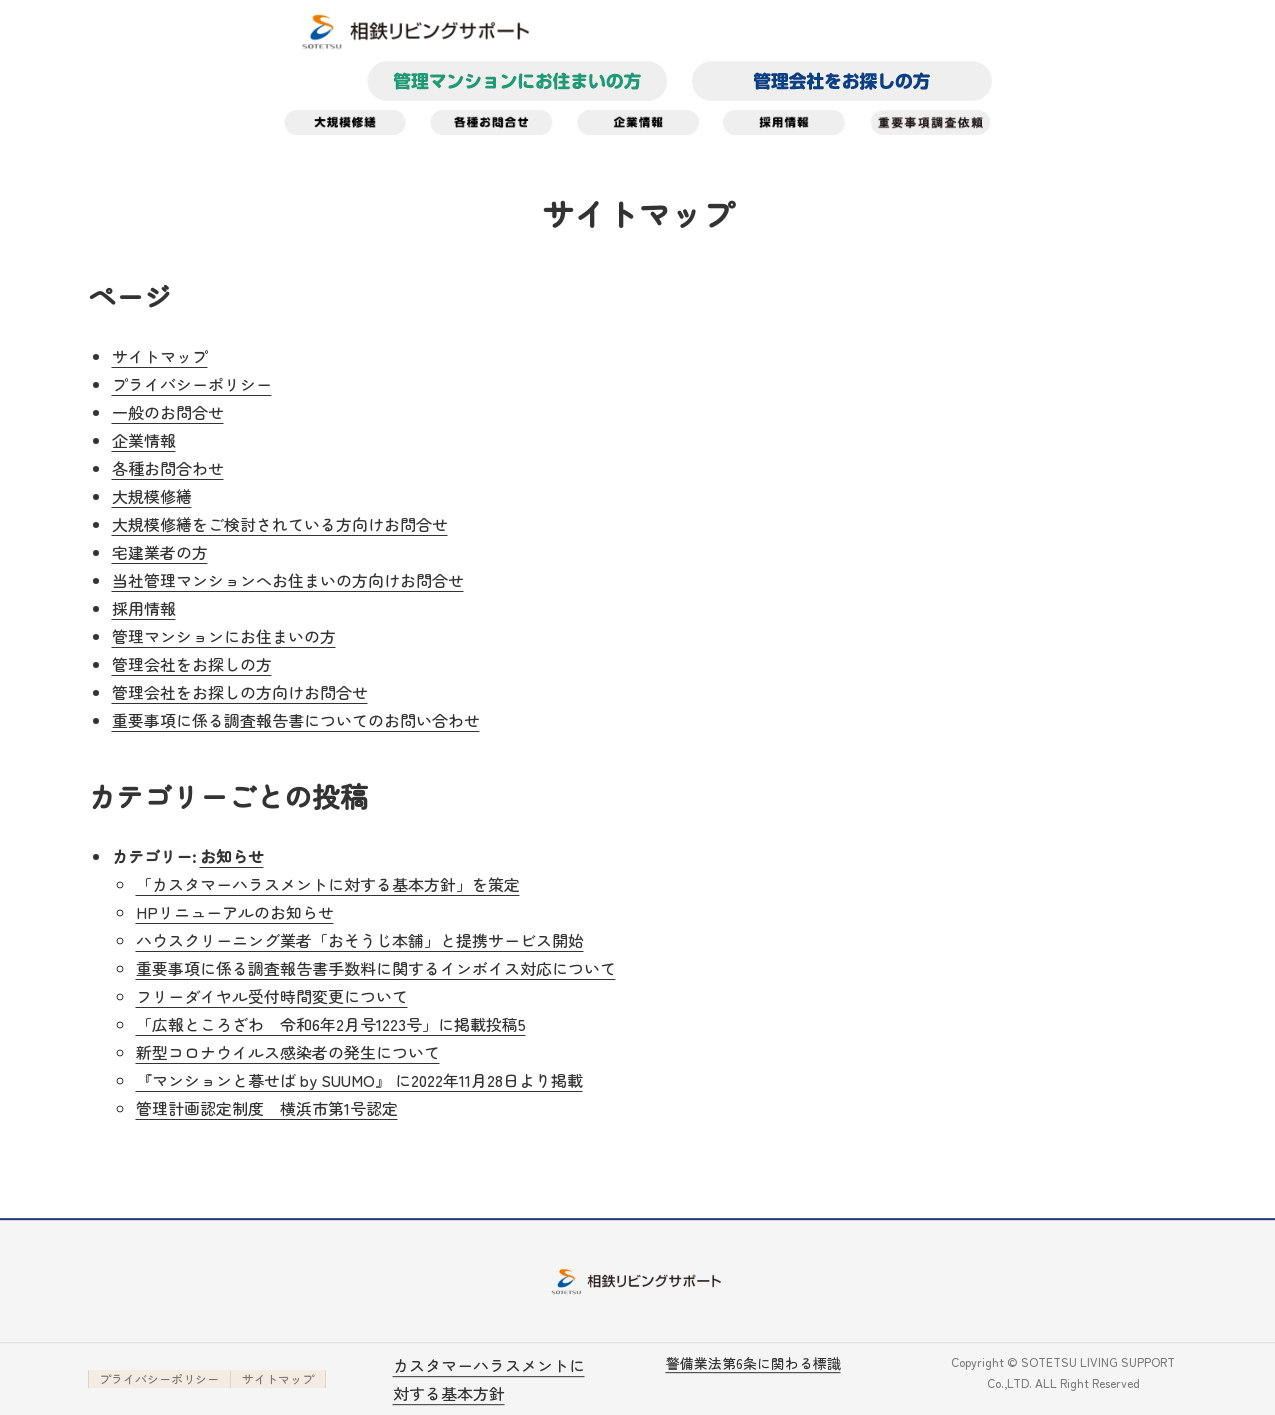  I want to click on 新型コロナウイルス感染者の発生について, so click(288, 1052).